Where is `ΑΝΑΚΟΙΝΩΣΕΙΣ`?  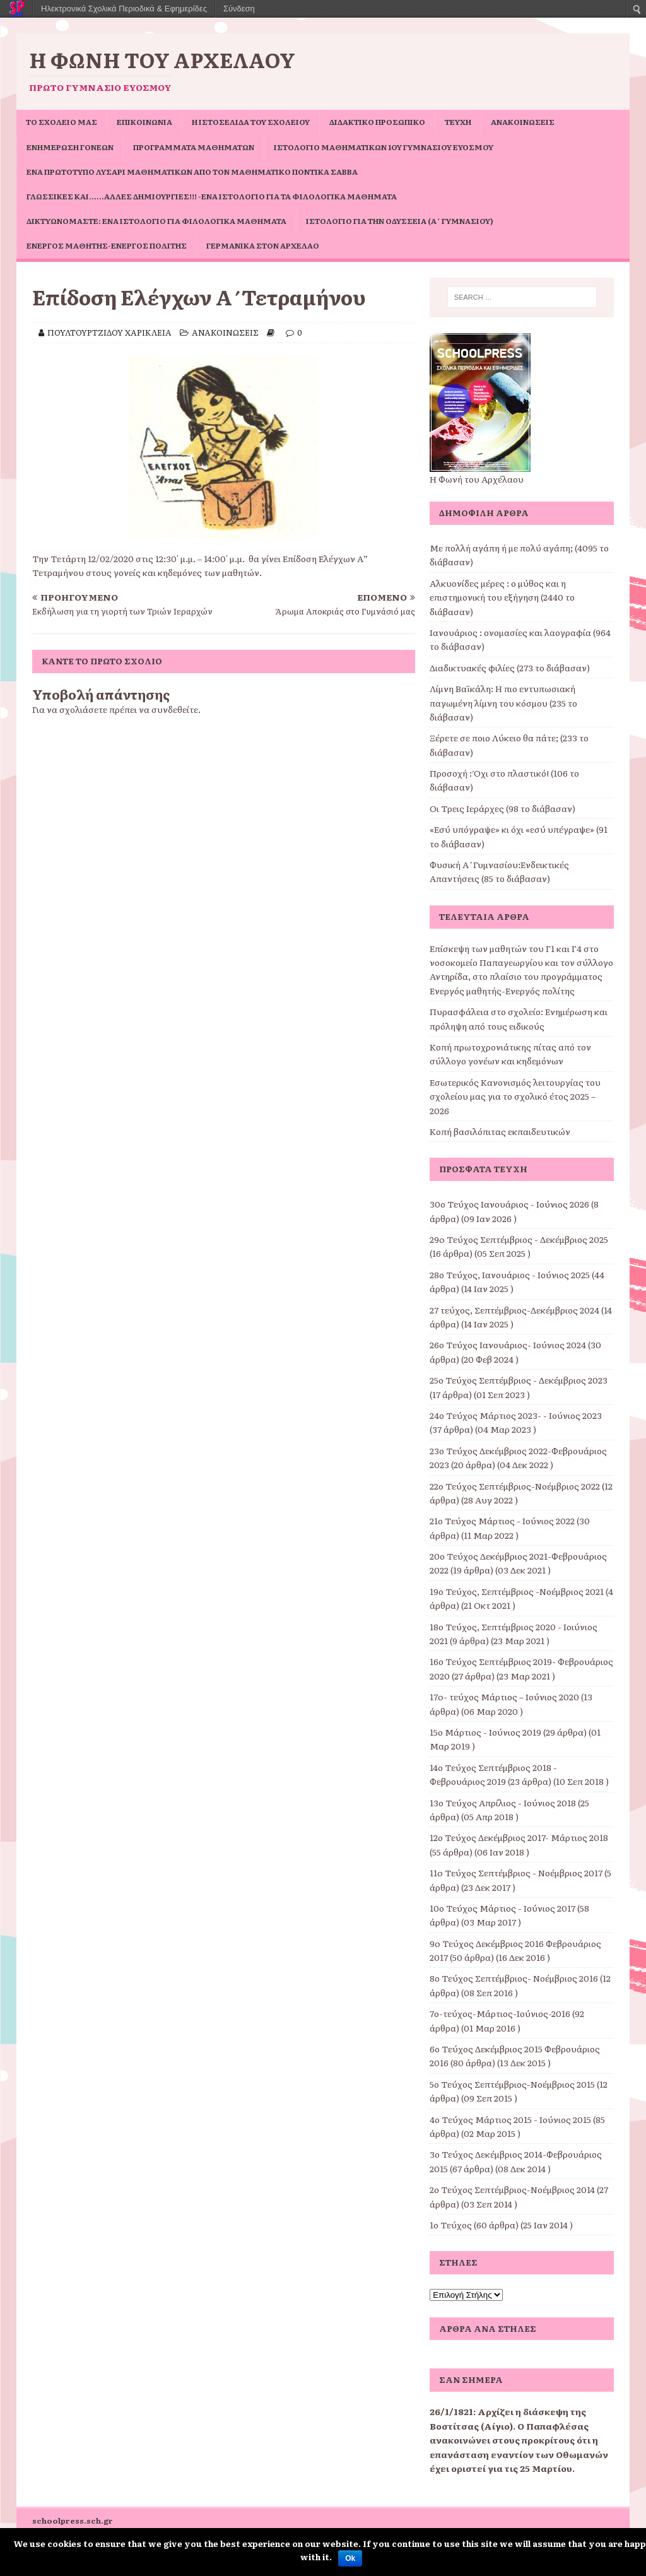
ΑΝΑΚΟΙΝΩΣΕΙΣ is located at coordinates (523, 121).